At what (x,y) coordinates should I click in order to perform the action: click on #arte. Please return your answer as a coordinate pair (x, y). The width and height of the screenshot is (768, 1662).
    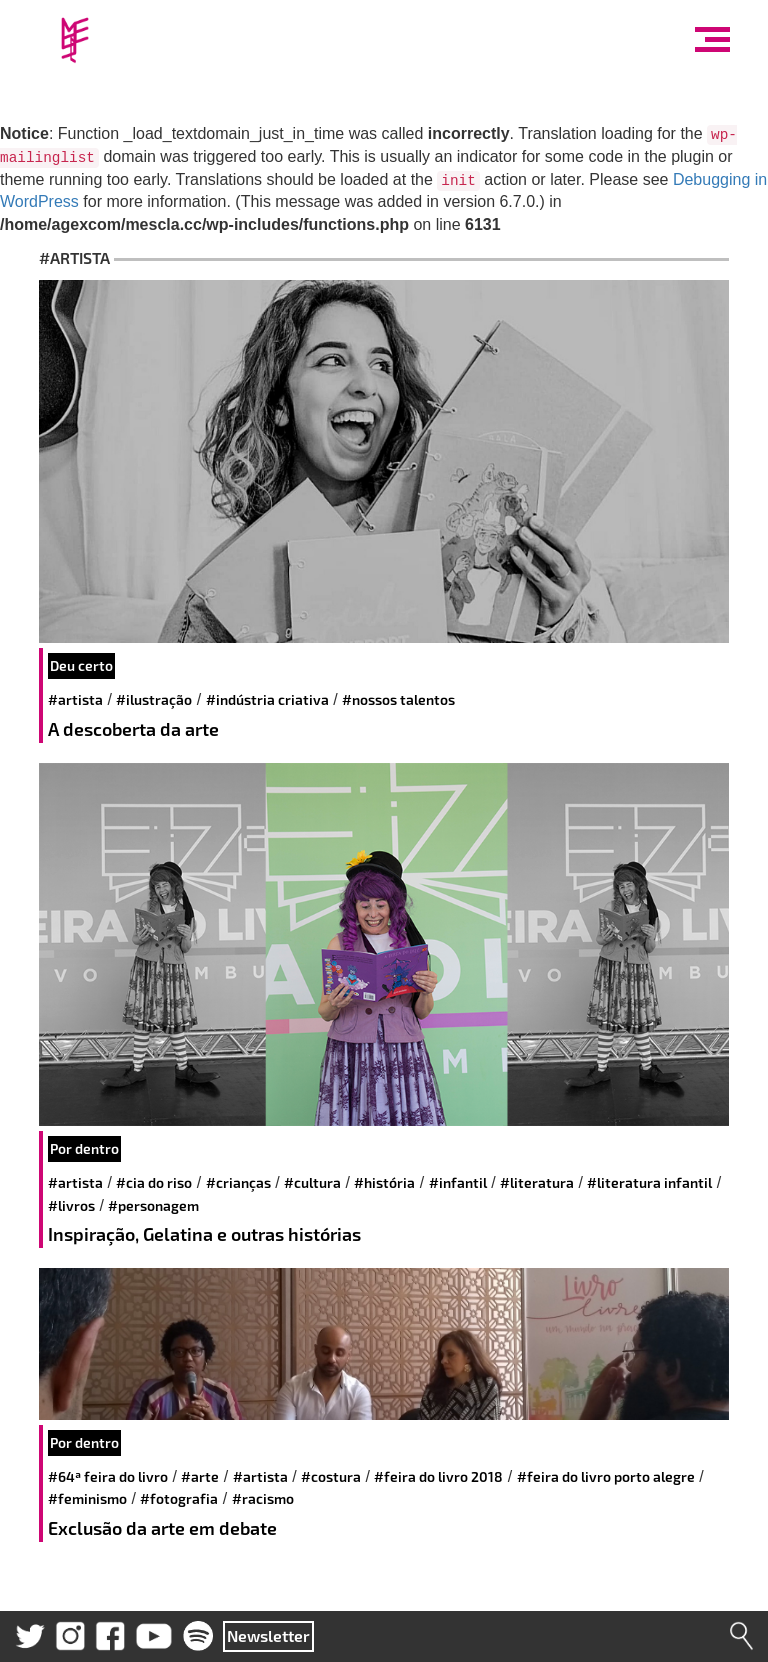
    Looking at the image, I should click on (200, 1476).